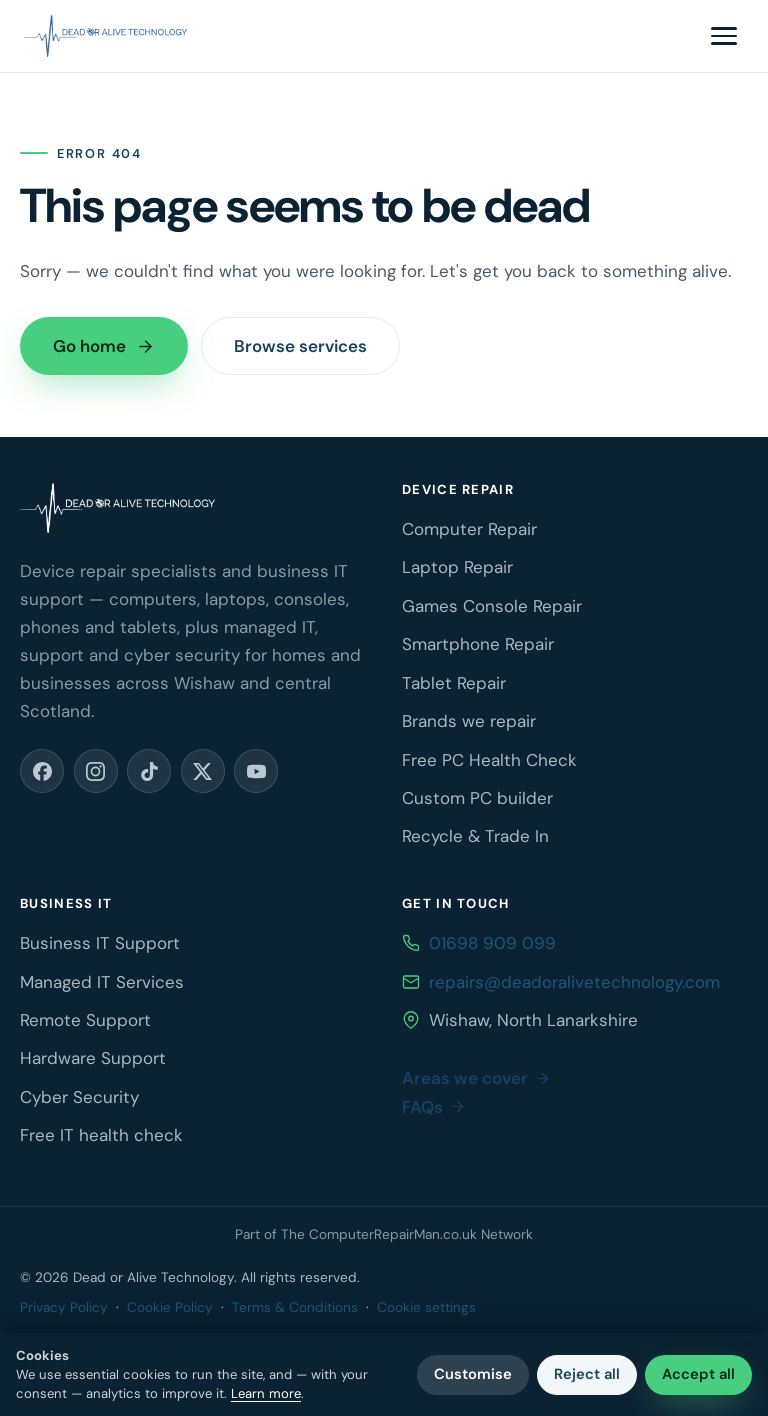 The image size is (768, 1416). What do you see at coordinates (266, 1393) in the screenshot?
I see `Learn more` at bounding box center [266, 1393].